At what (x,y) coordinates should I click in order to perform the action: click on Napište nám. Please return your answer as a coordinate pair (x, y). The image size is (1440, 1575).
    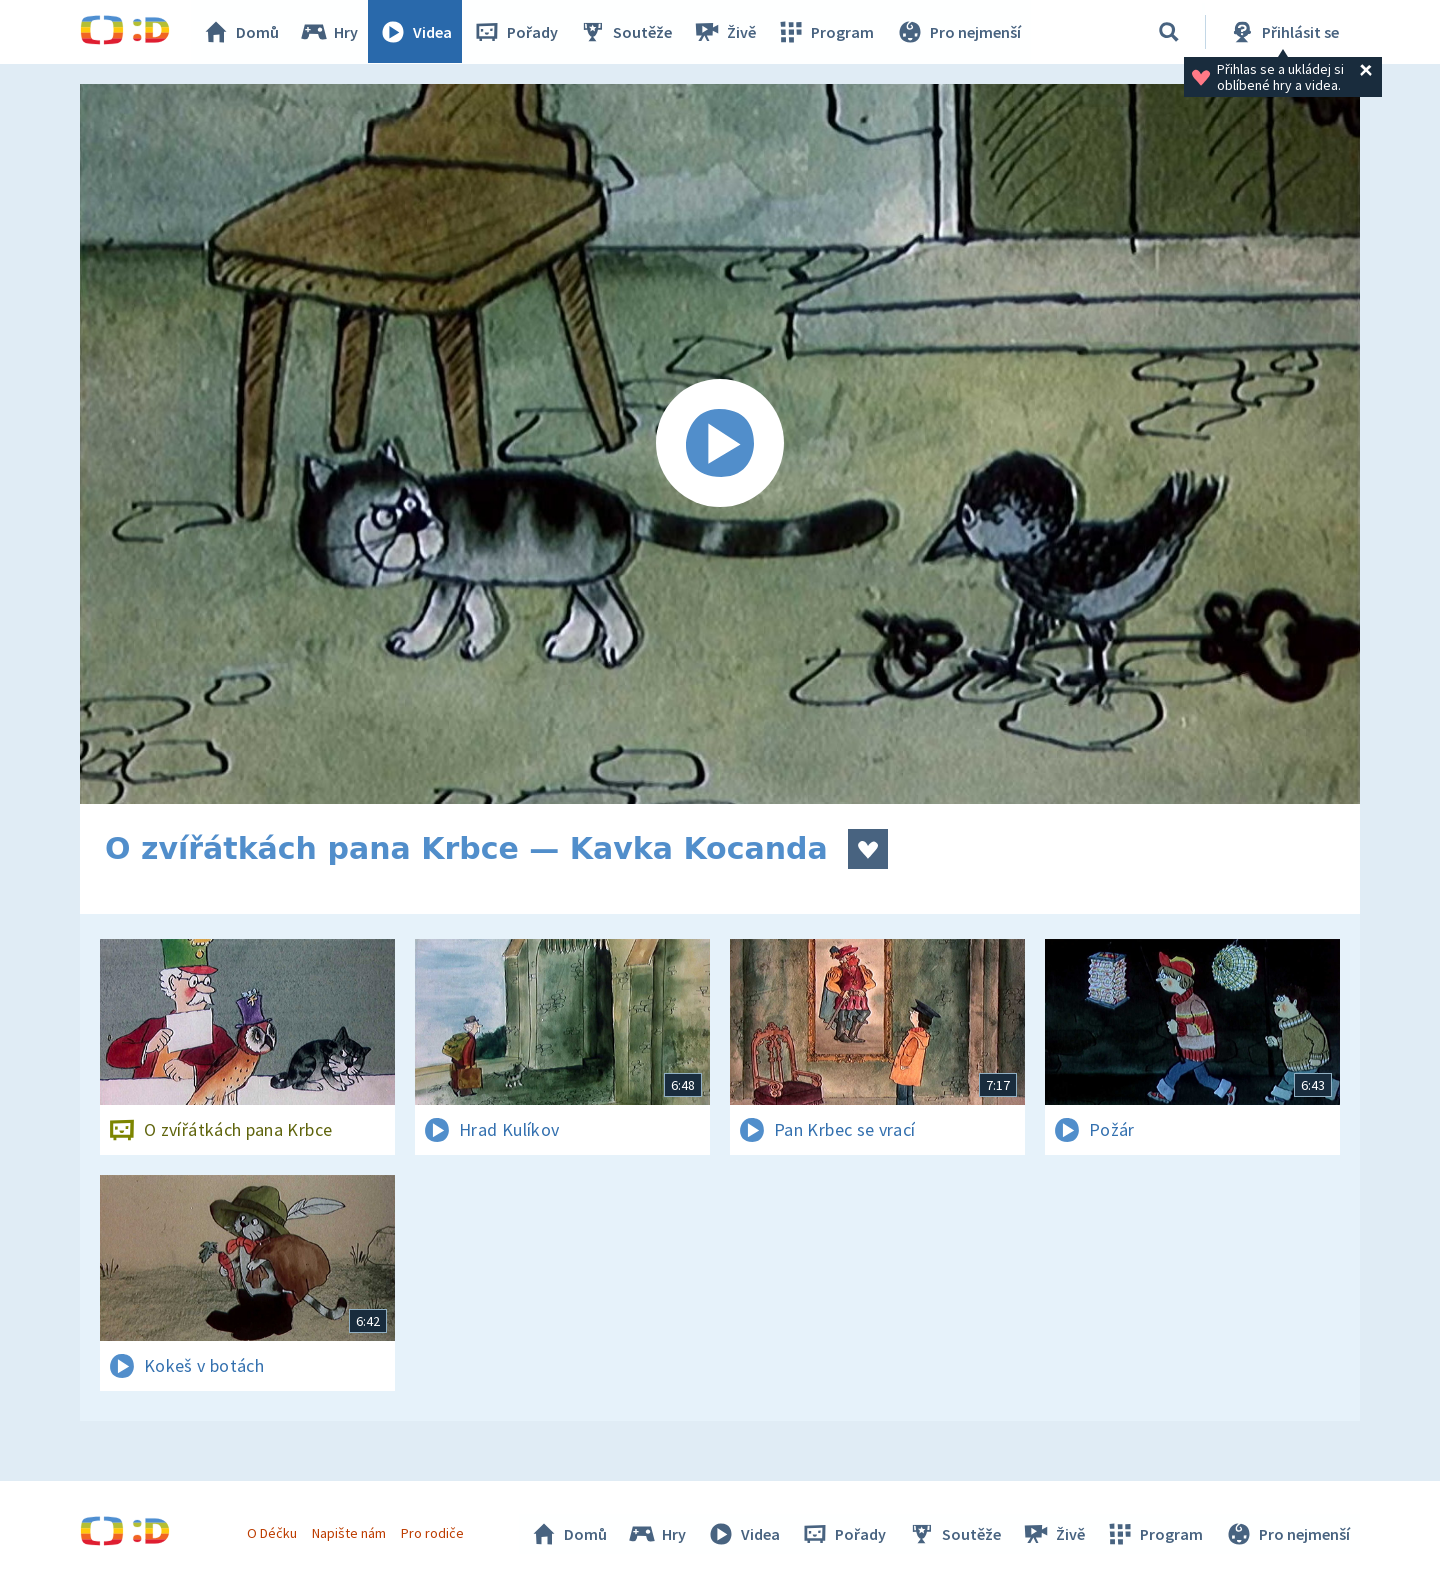
    Looking at the image, I should click on (349, 1533).